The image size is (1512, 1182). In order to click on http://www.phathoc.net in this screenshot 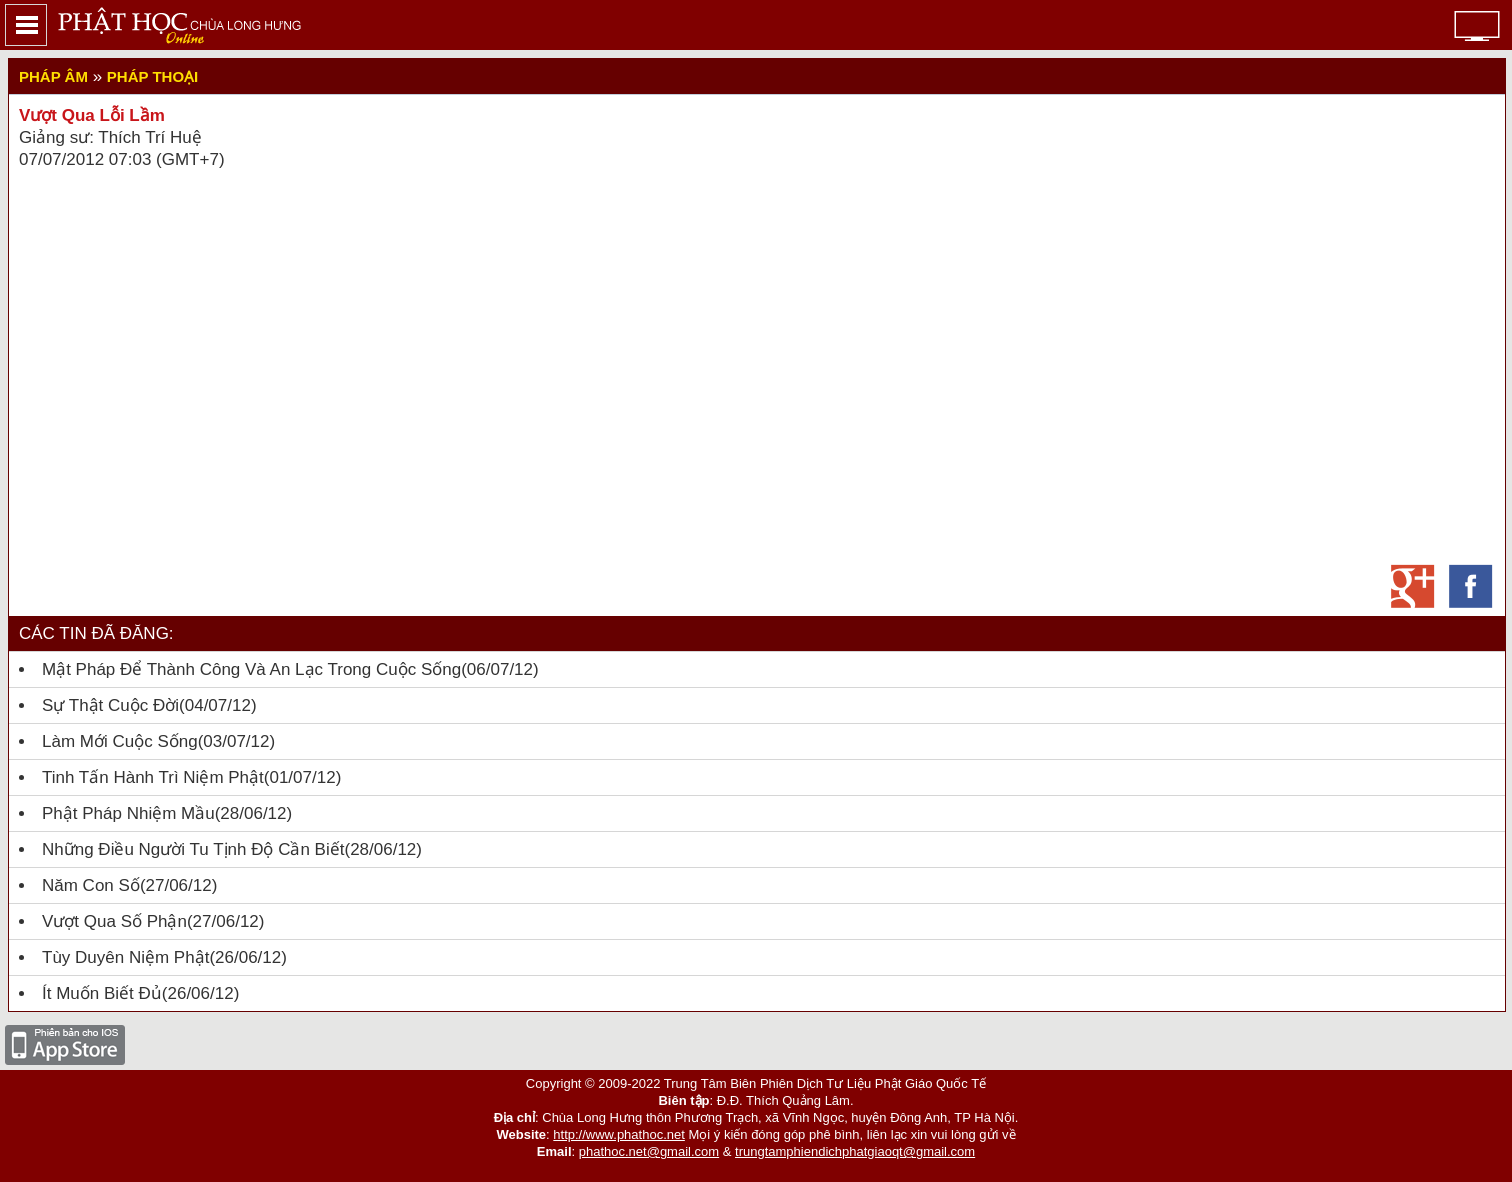, I will do `click(619, 1134)`.